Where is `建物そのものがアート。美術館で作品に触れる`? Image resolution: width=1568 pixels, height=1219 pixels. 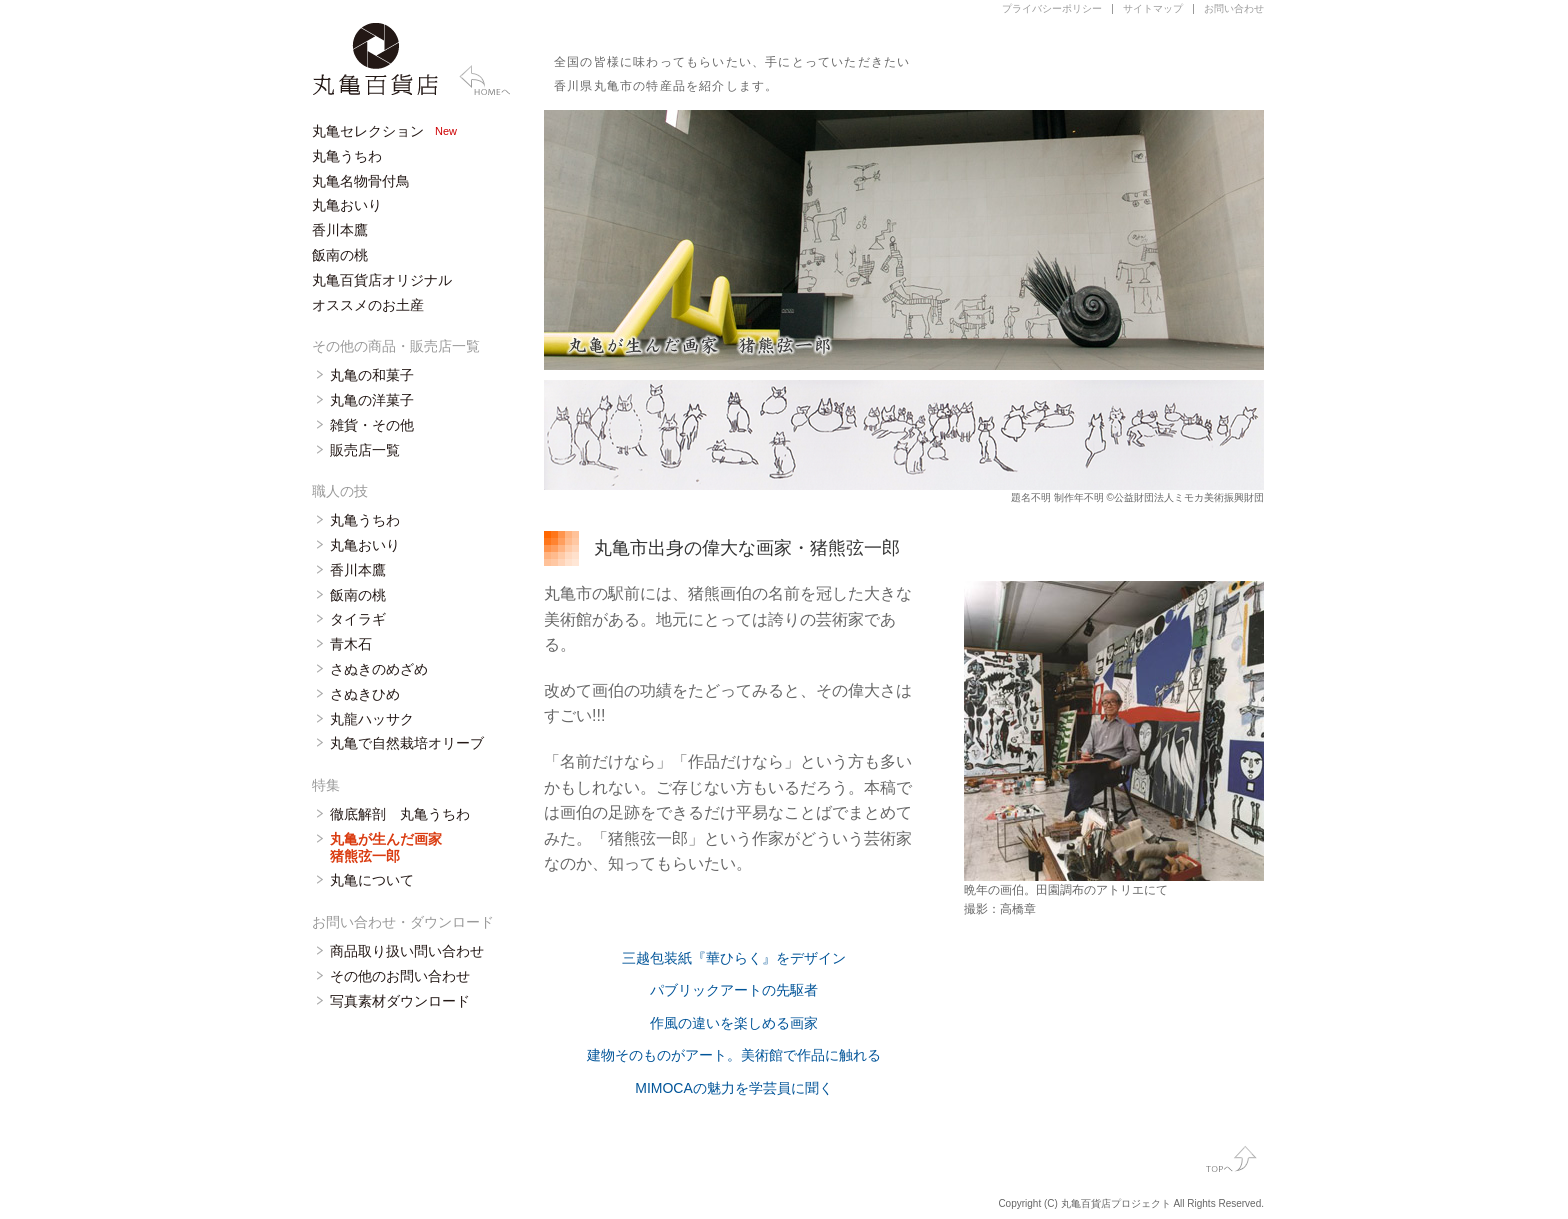 建物そのものがアート。美術館で作品に触れる is located at coordinates (734, 1055).